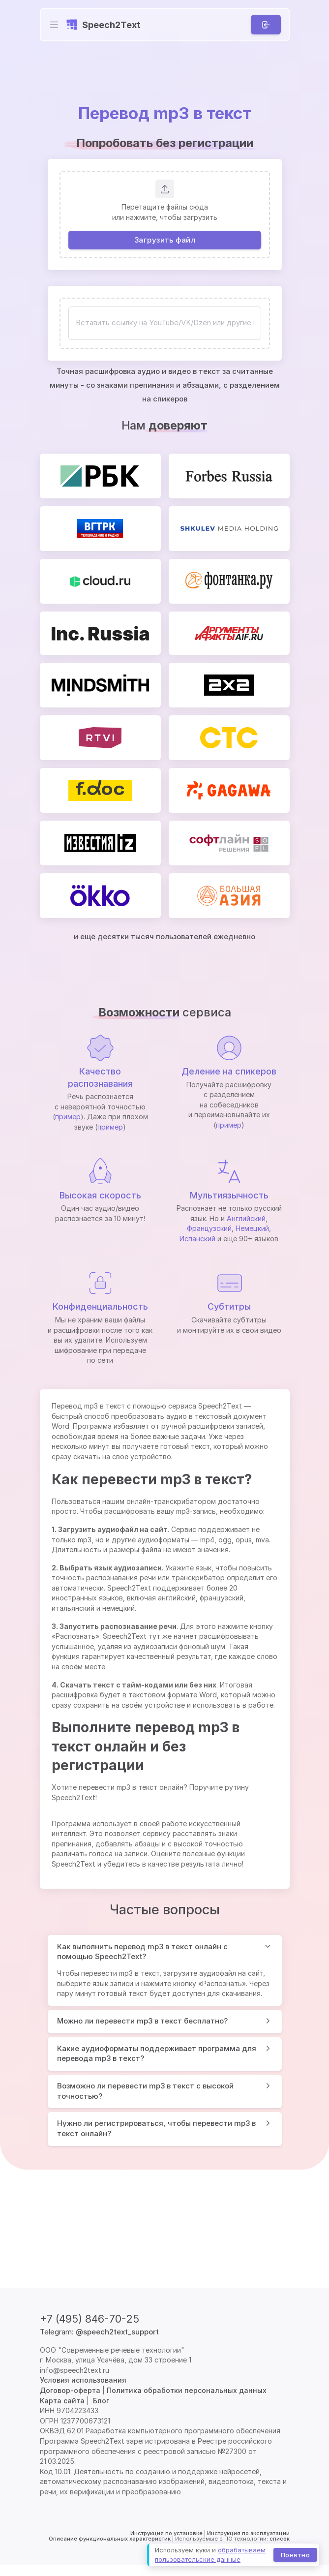  Describe the element at coordinates (248, 2533) in the screenshot. I see `Инструкция по эксплуатации` at that location.